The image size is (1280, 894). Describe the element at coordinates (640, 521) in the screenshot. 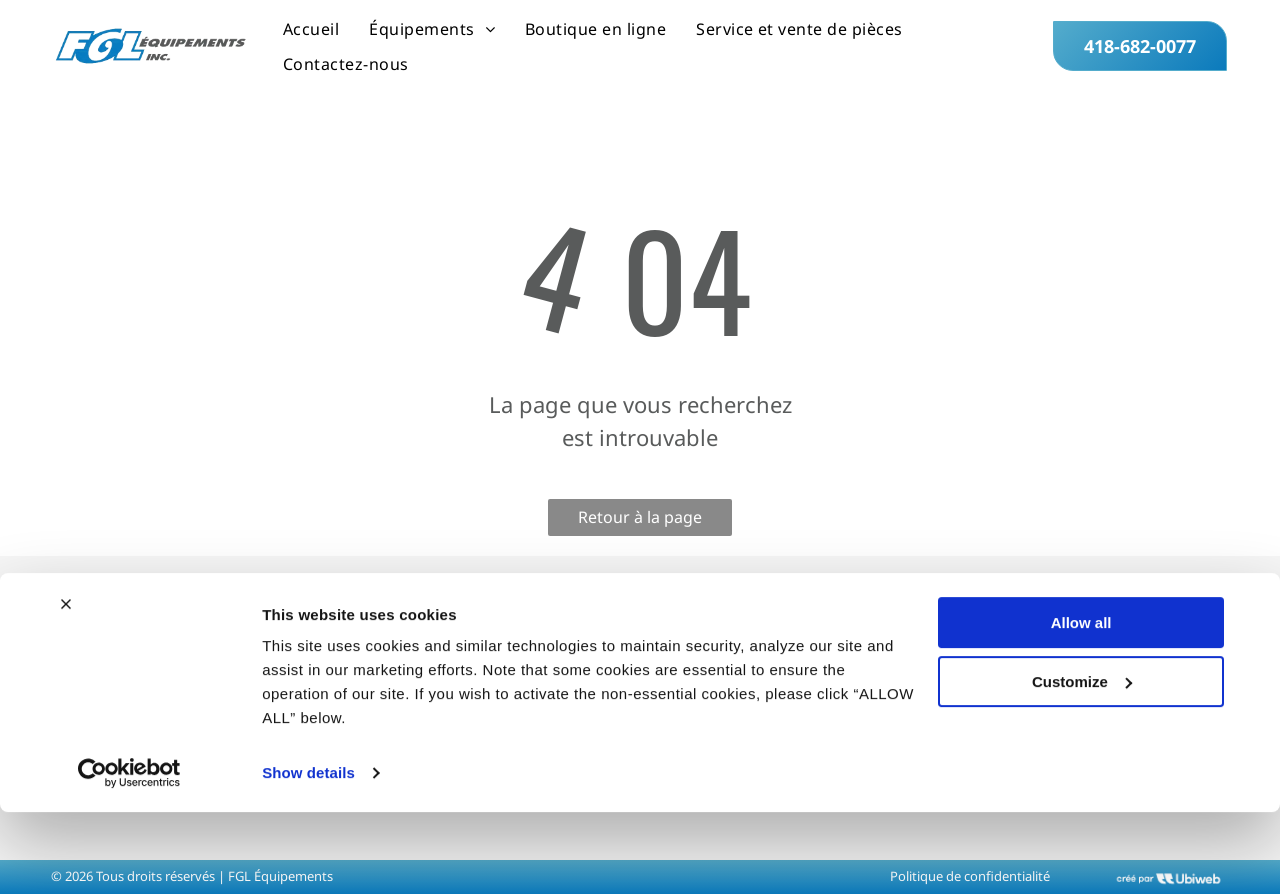

I see `Retour à la page d'accueil` at that location.